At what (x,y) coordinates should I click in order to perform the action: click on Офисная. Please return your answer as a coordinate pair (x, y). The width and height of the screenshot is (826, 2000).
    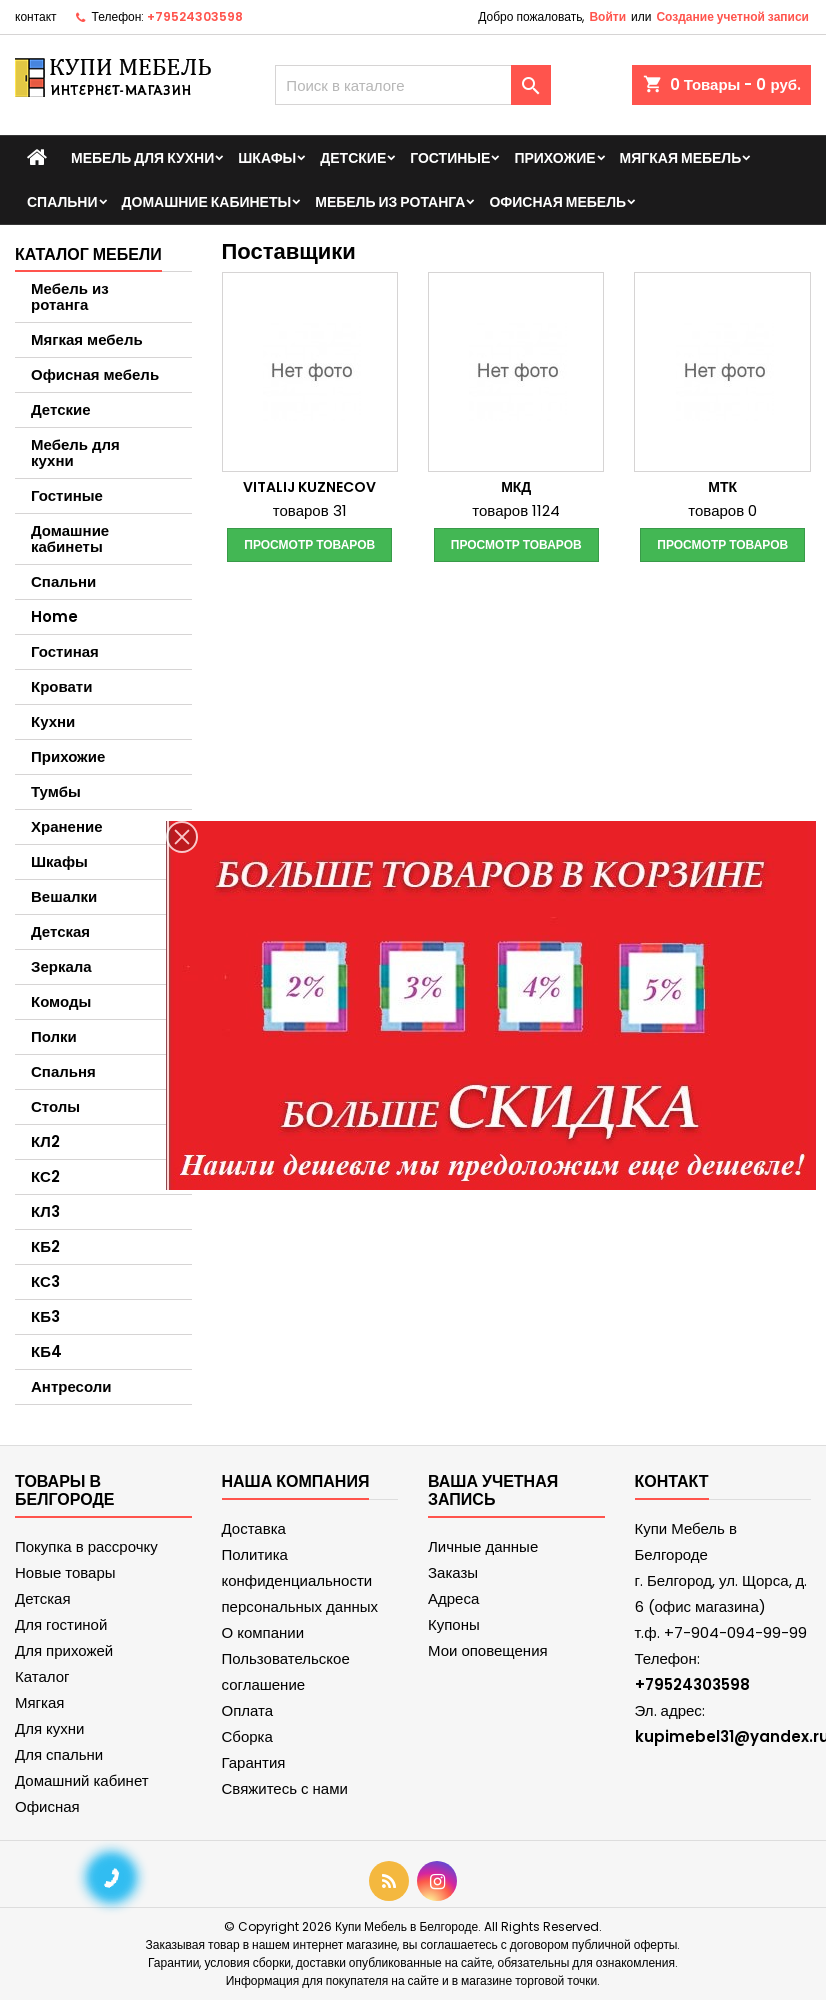
    Looking at the image, I should click on (47, 1806).